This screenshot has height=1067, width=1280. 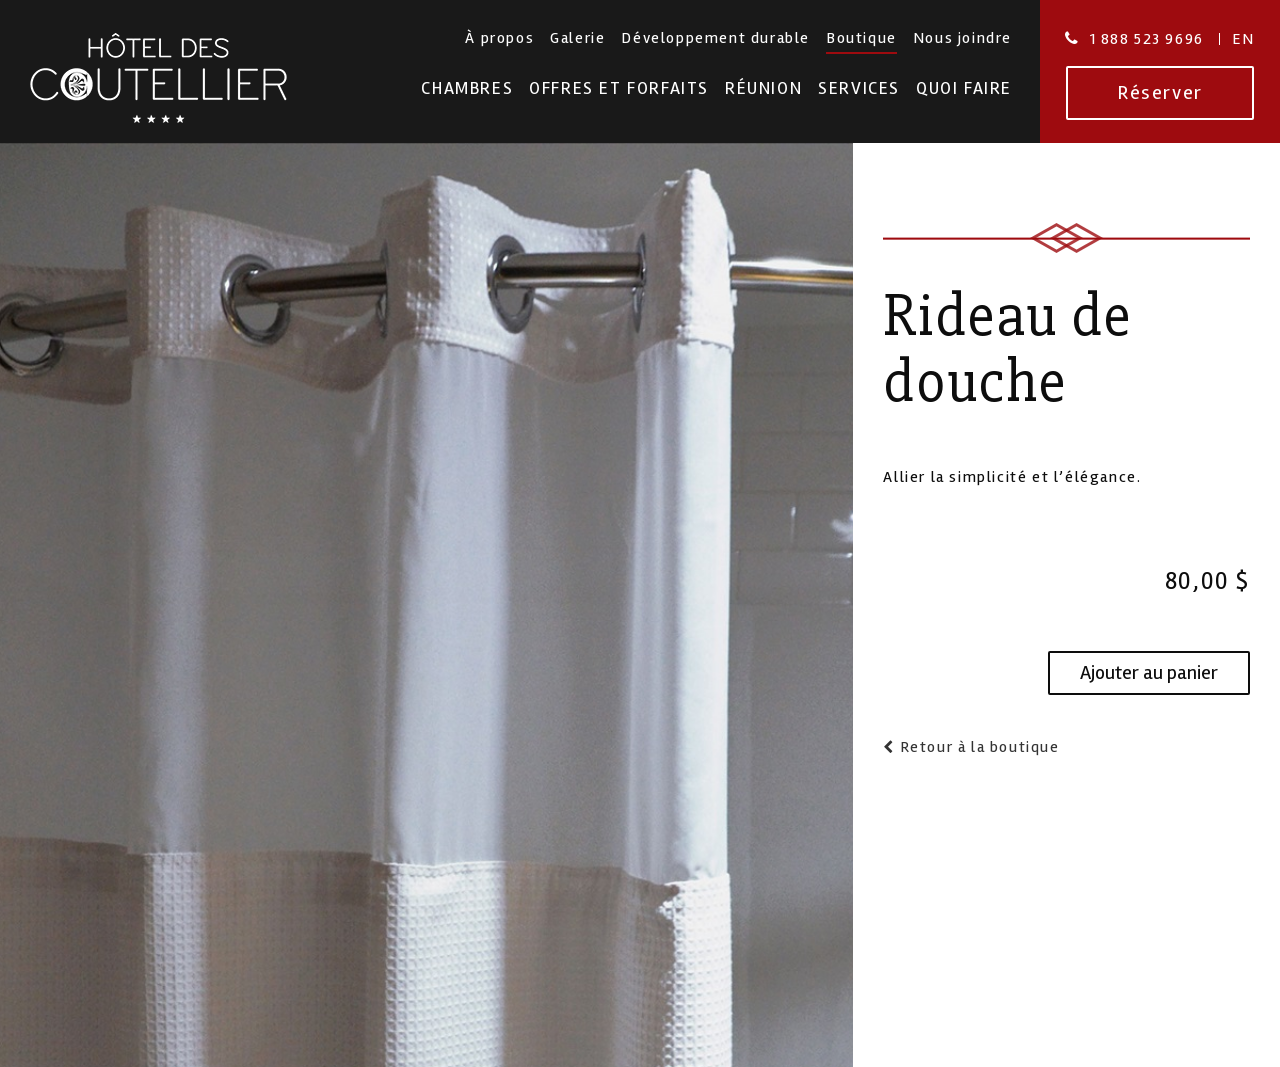 What do you see at coordinates (158, 78) in the screenshot?
I see `Hotel des Coutellier` at bounding box center [158, 78].